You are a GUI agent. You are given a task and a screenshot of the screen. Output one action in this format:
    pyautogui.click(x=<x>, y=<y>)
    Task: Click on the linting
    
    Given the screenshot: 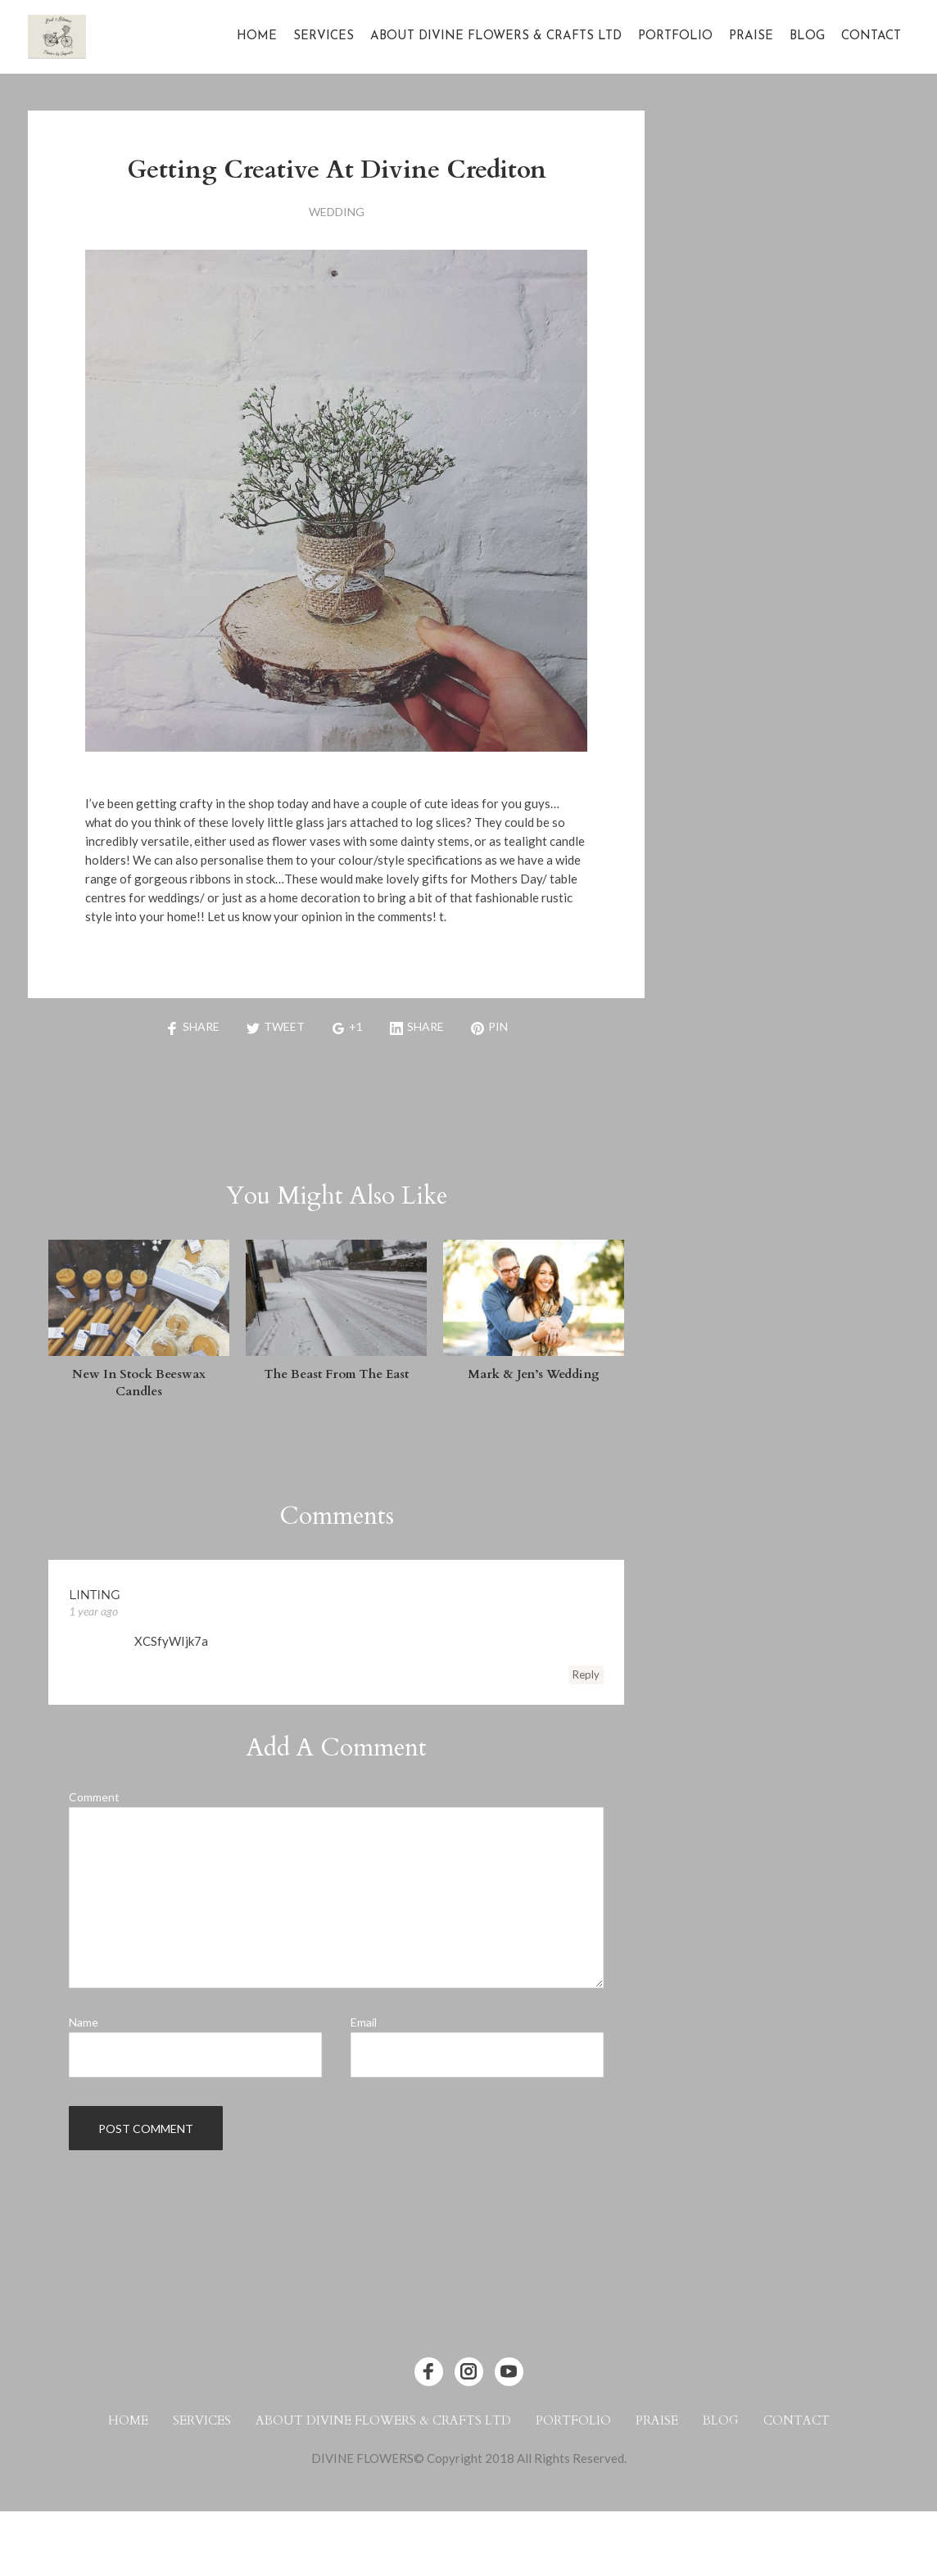 What is the action you would take?
    pyautogui.click(x=94, y=1594)
    